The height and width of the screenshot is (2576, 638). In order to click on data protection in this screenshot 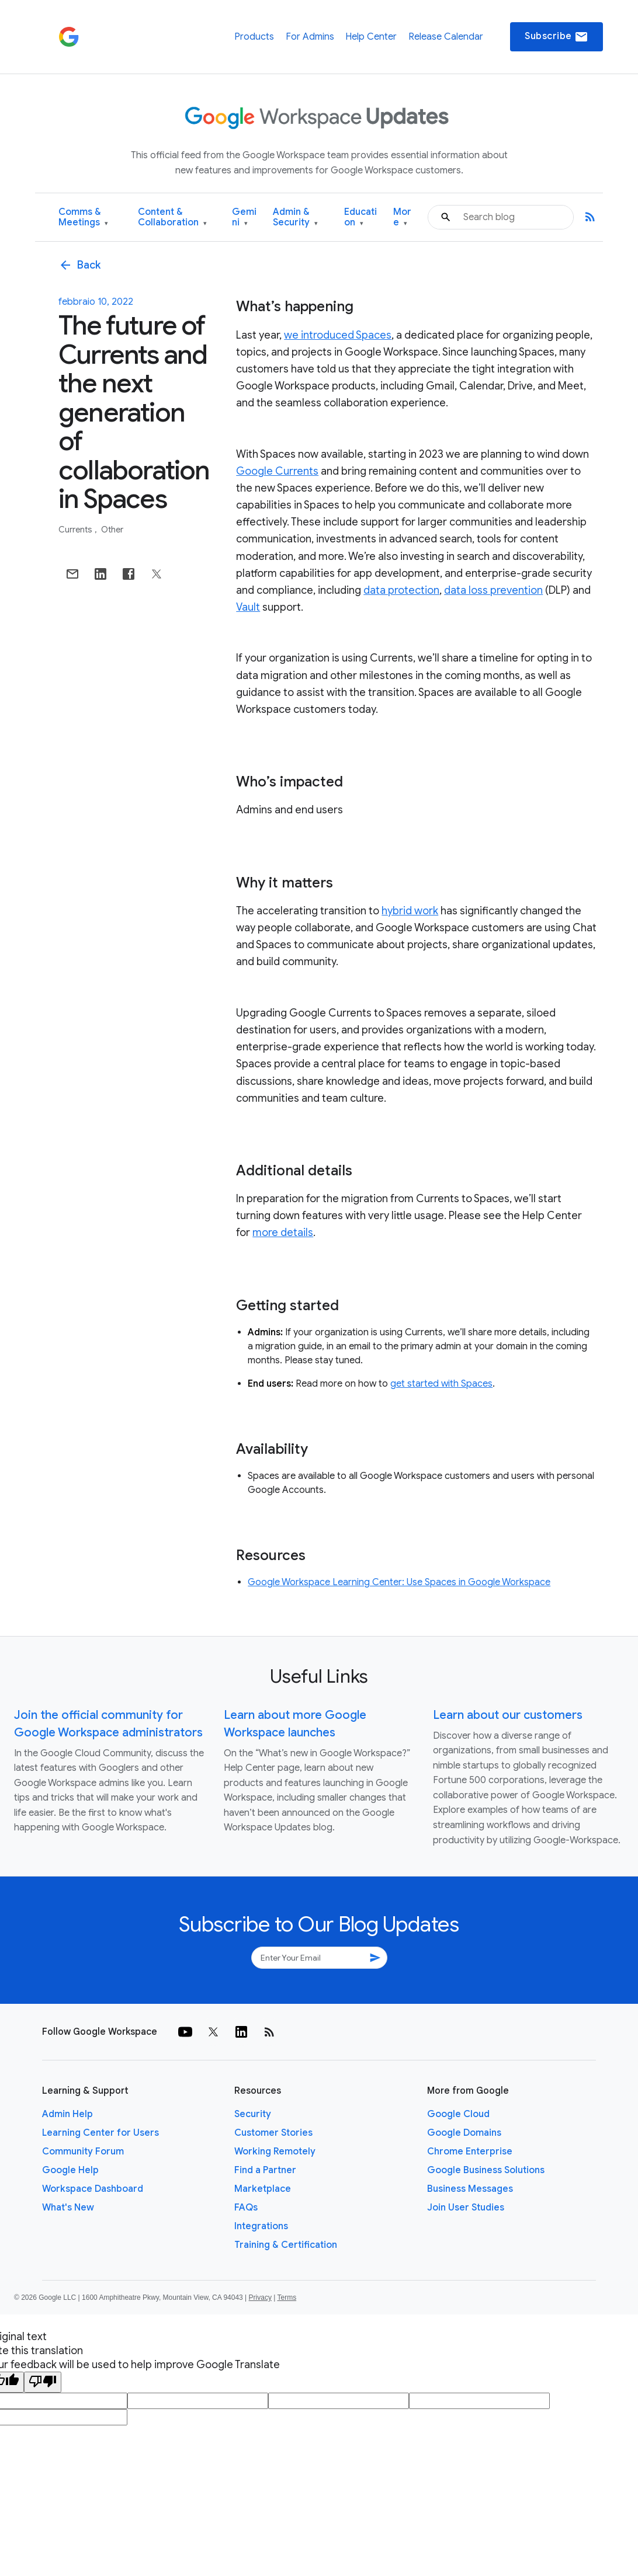, I will do `click(401, 590)`.